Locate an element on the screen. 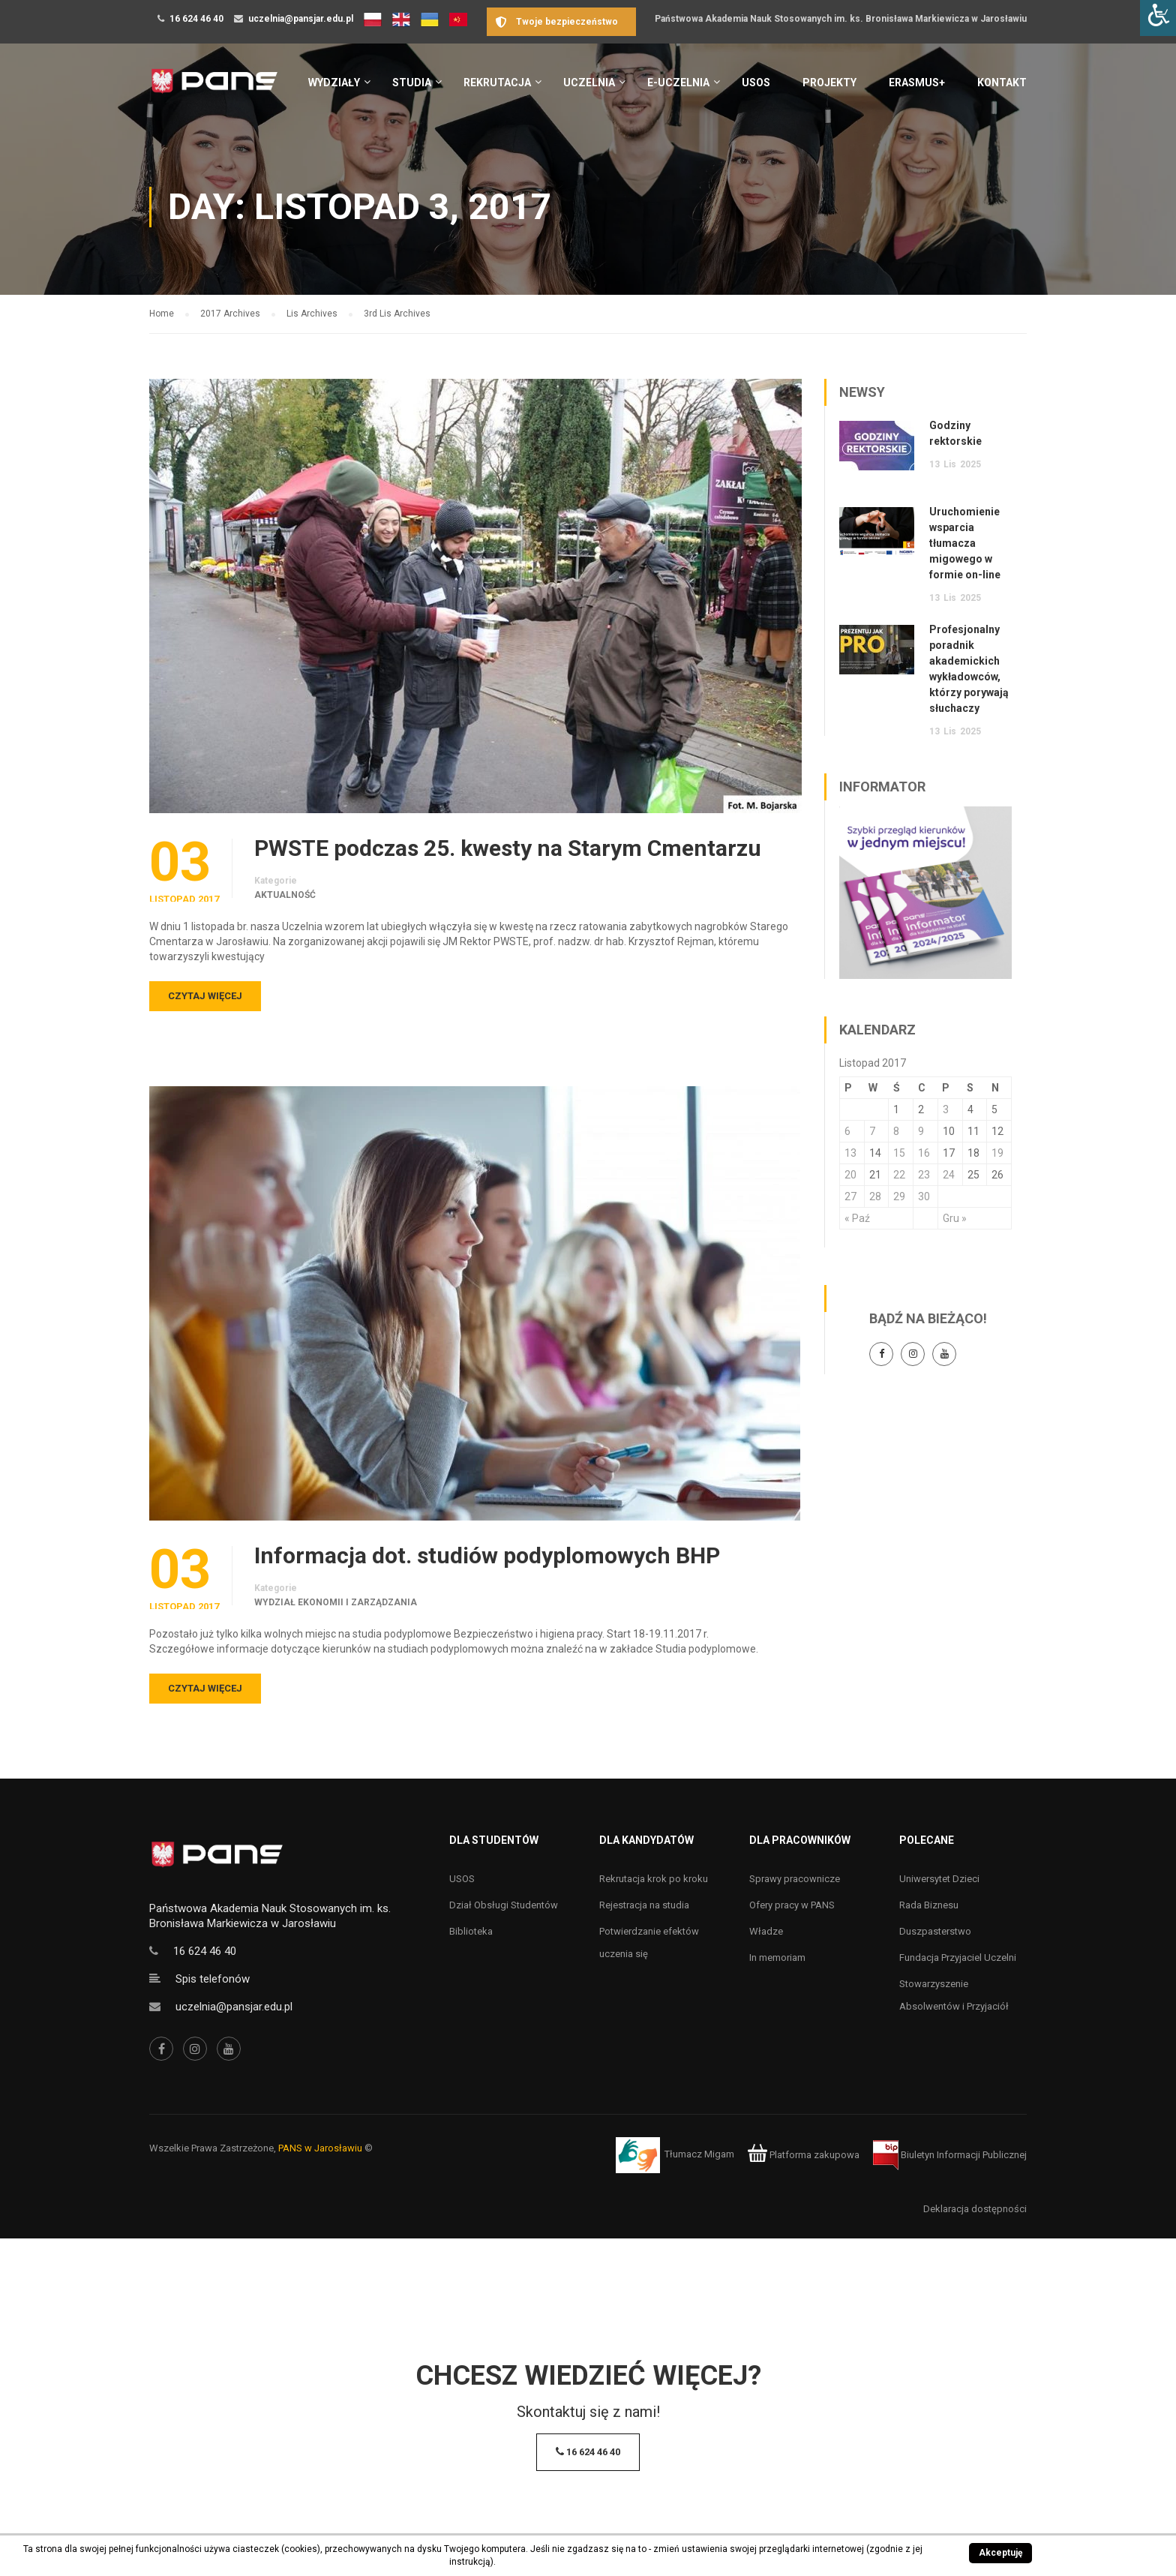 The image size is (1176, 2576). PWSTE podczas 25. kwesty na Starym Cmentarzu is located at coordinates (507, 848).